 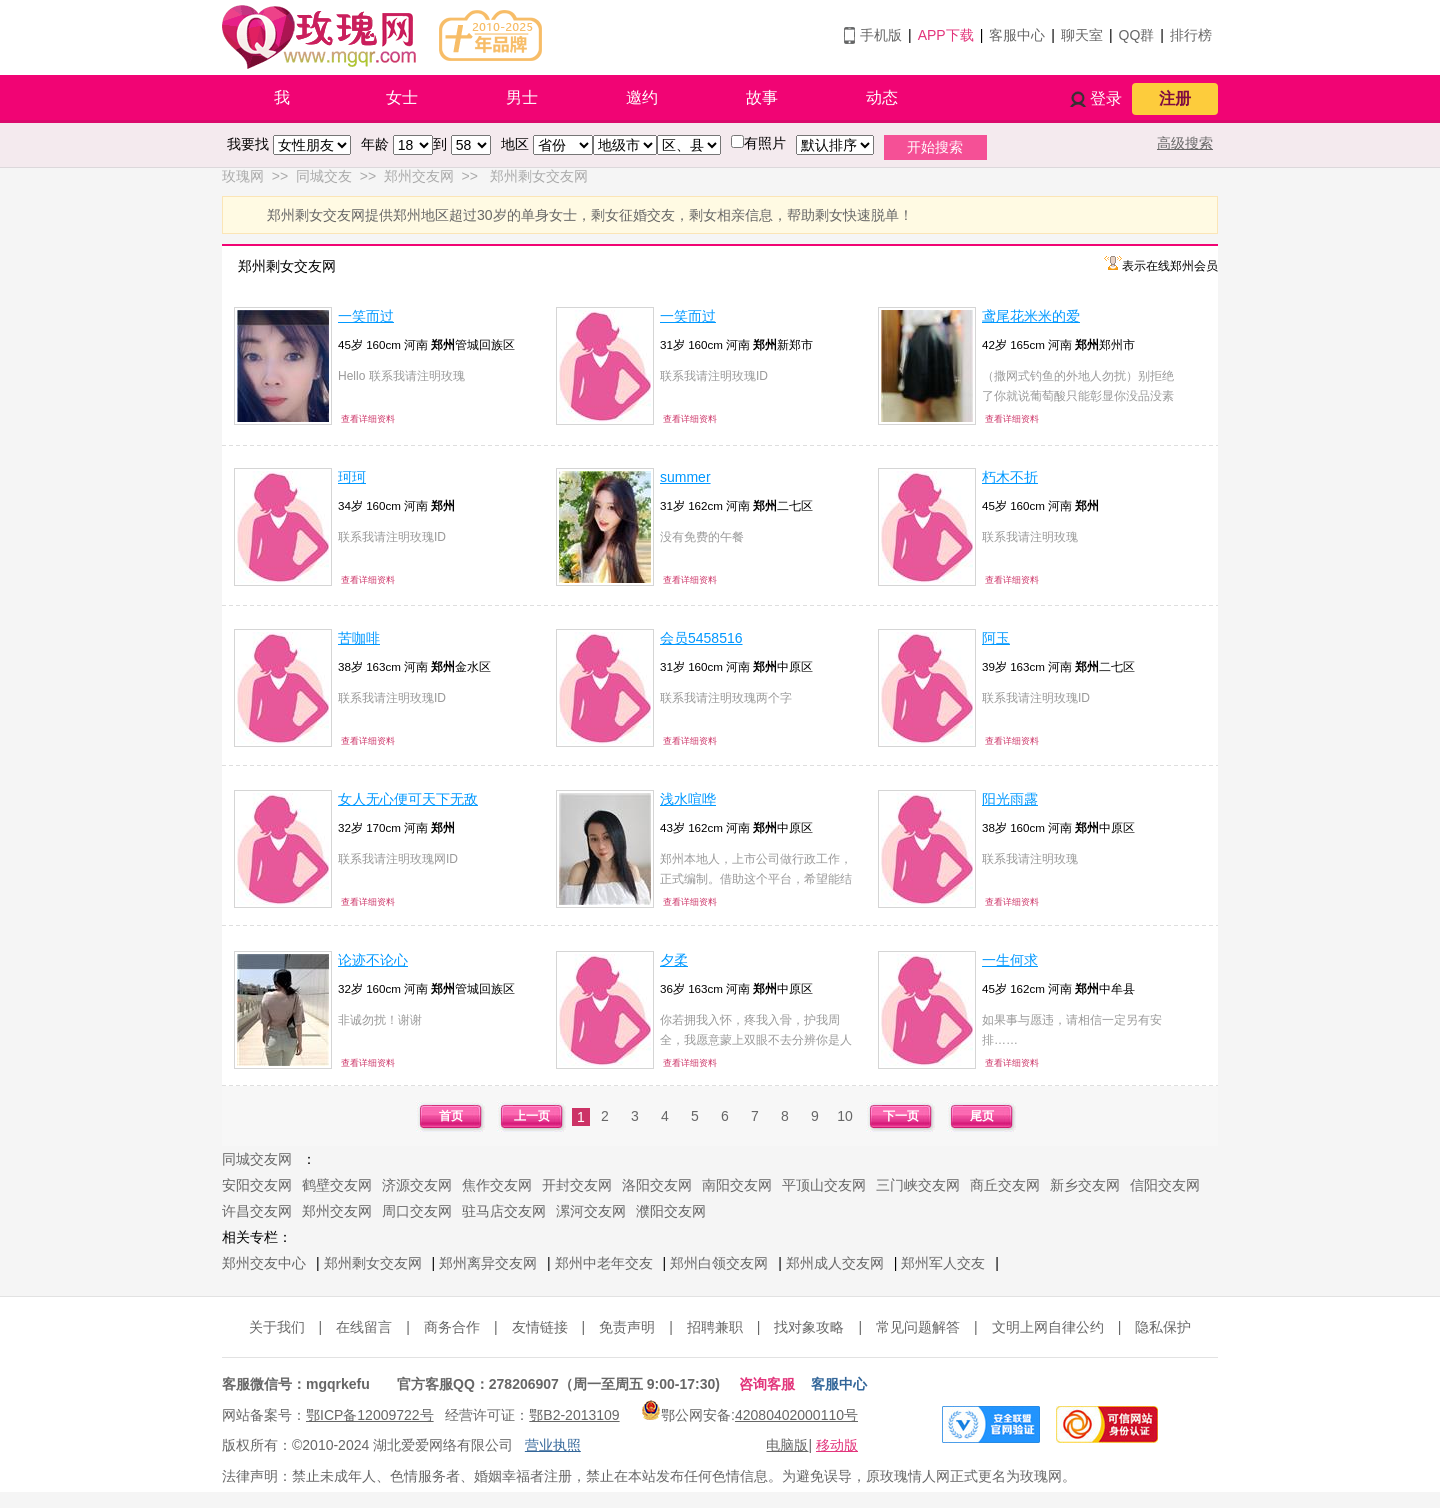 I want to click on 同城交友, so click(x=324, y=176).